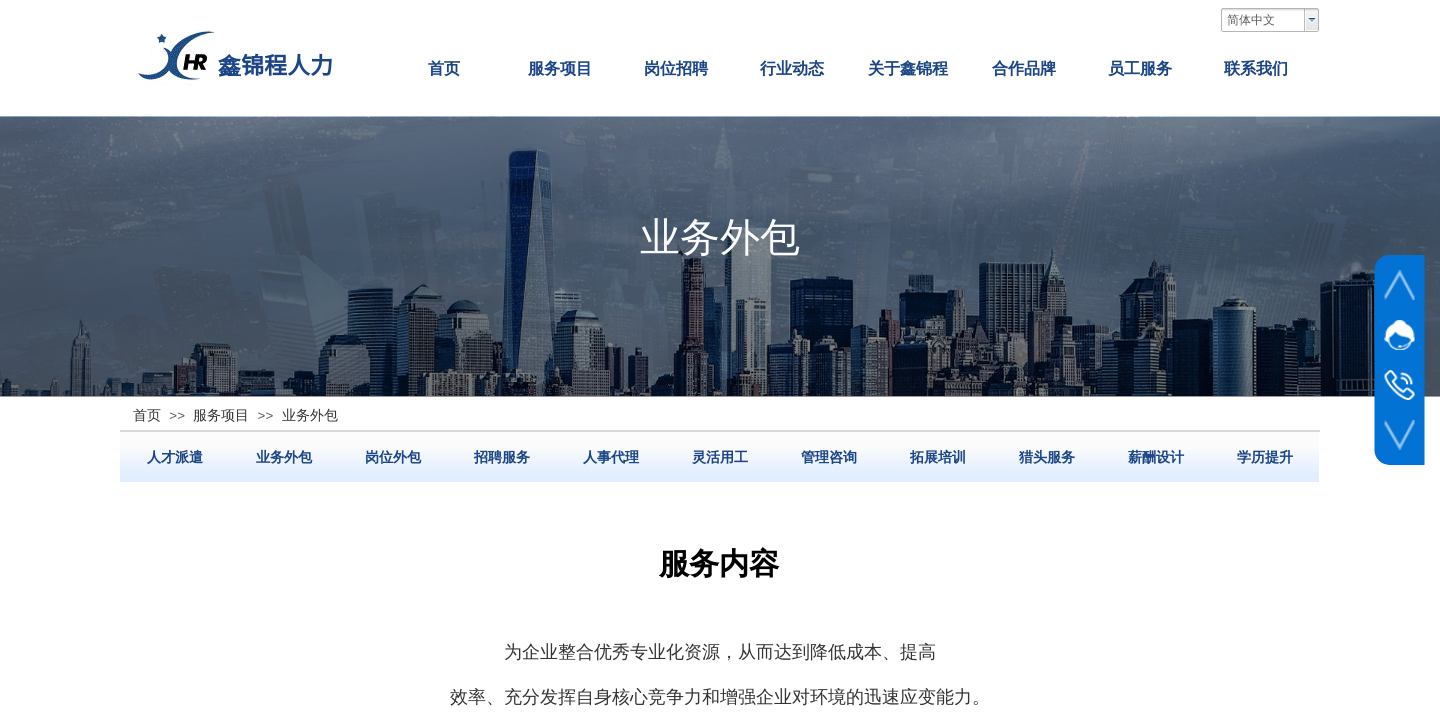 Image resolution: width=1440 pixels, height=720 pixels. What do you see at coordinates (908, 68) in the screenshot?
I see `关于鑫锦程` at bounding box center [908, 68].